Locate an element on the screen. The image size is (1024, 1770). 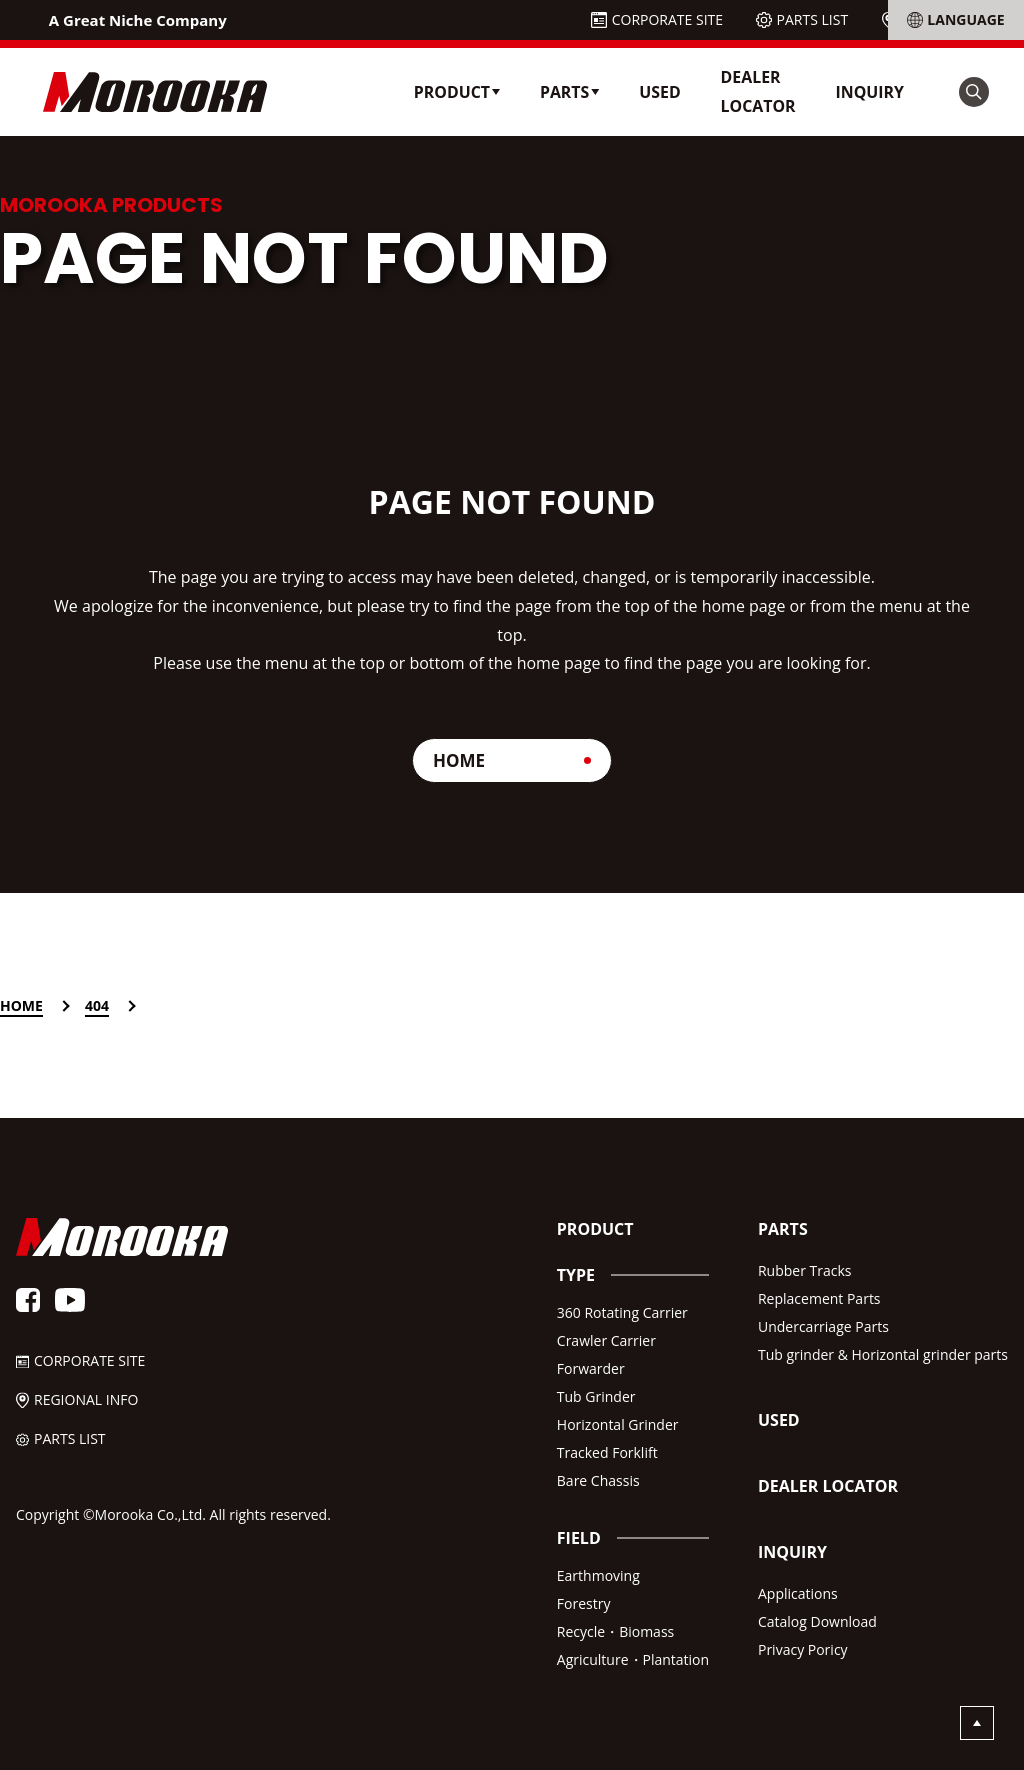
Undercarriage Parts is located at coordinates (823, 1326).